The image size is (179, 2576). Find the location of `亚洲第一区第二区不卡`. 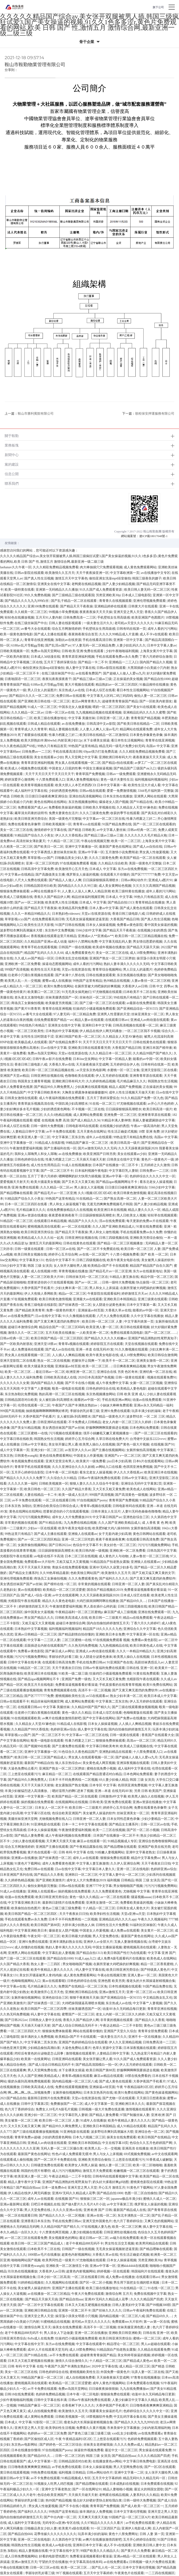

亚洲第一区第二区不卡 is located at coordinates (74, 2310).